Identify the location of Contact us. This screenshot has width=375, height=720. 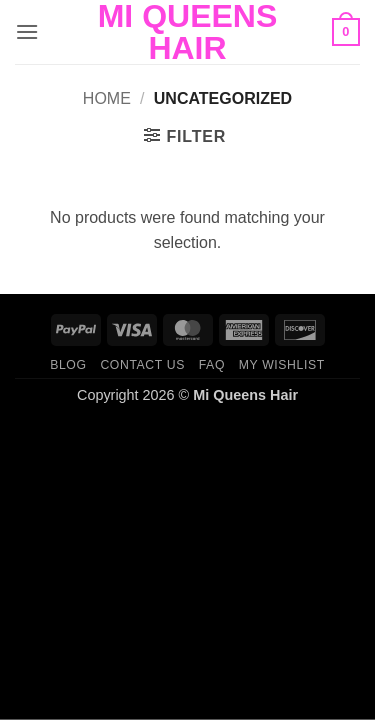
(142, 365).